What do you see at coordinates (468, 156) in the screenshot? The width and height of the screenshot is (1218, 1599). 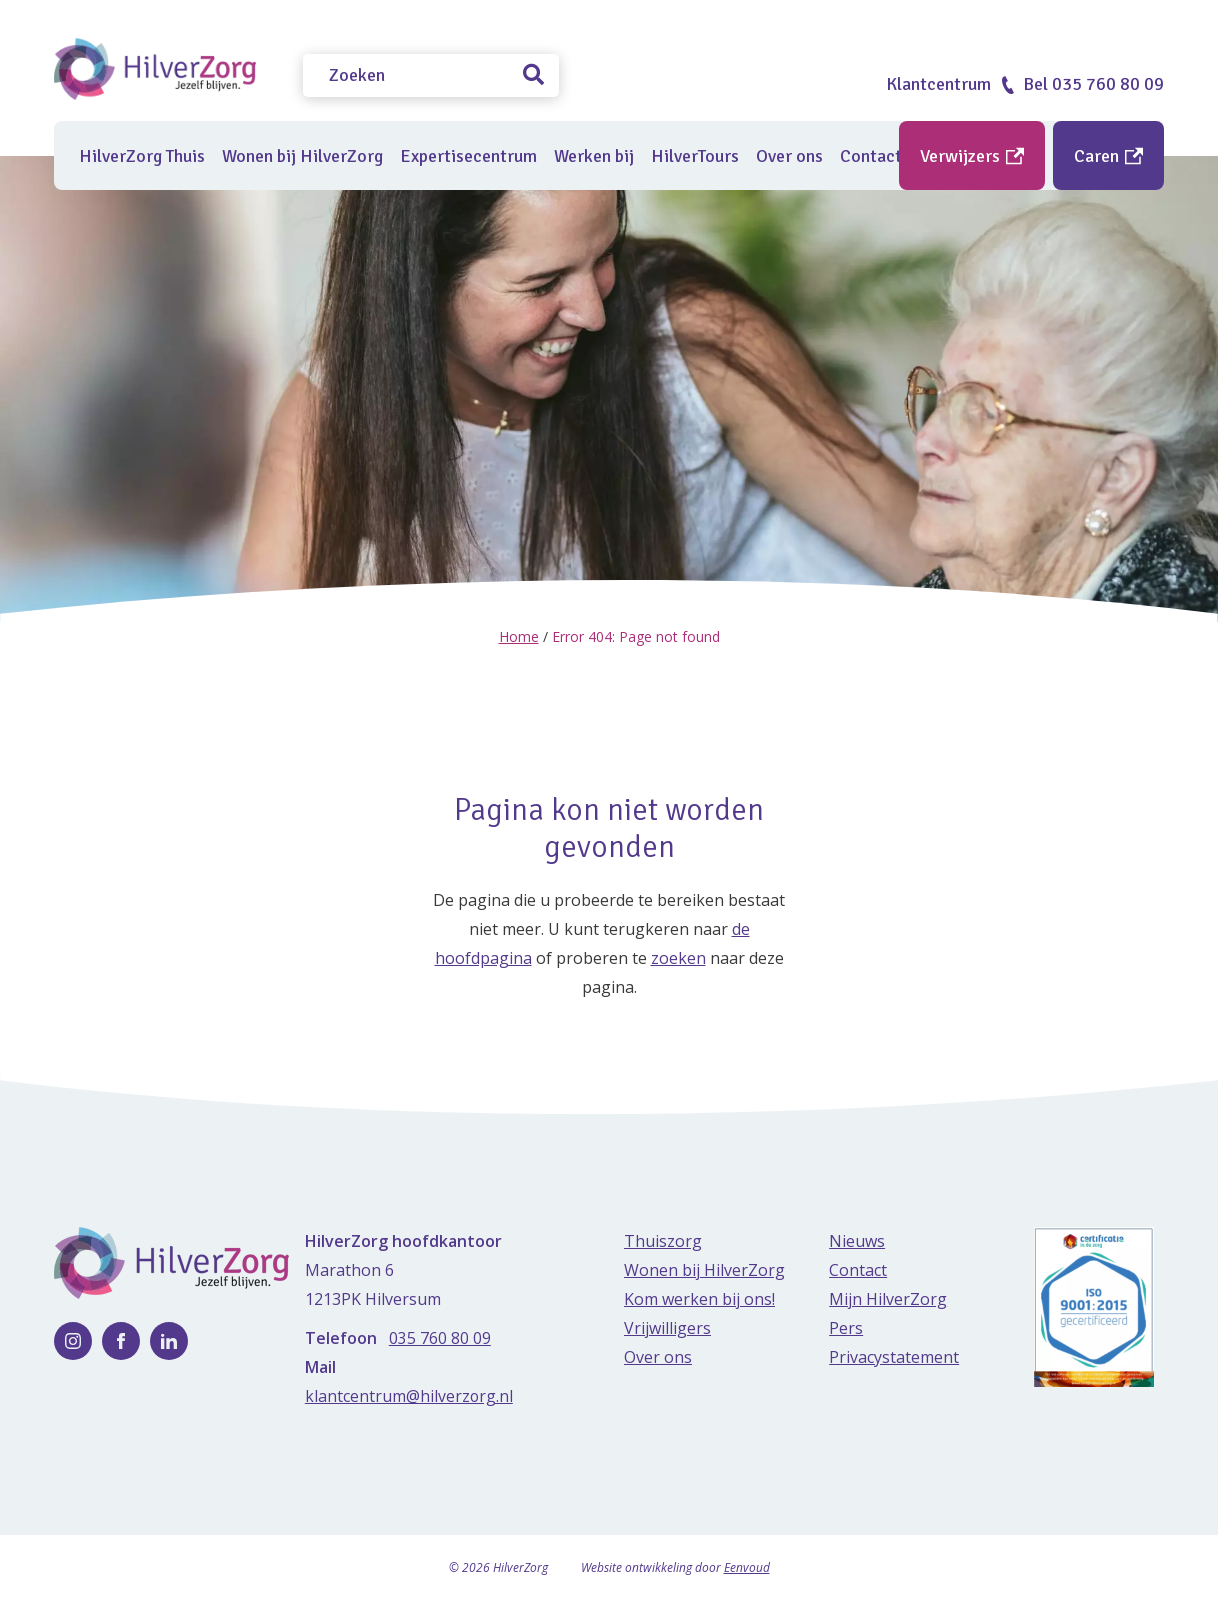 I see `Expertisecentrum` at bounding box center [468, 156].